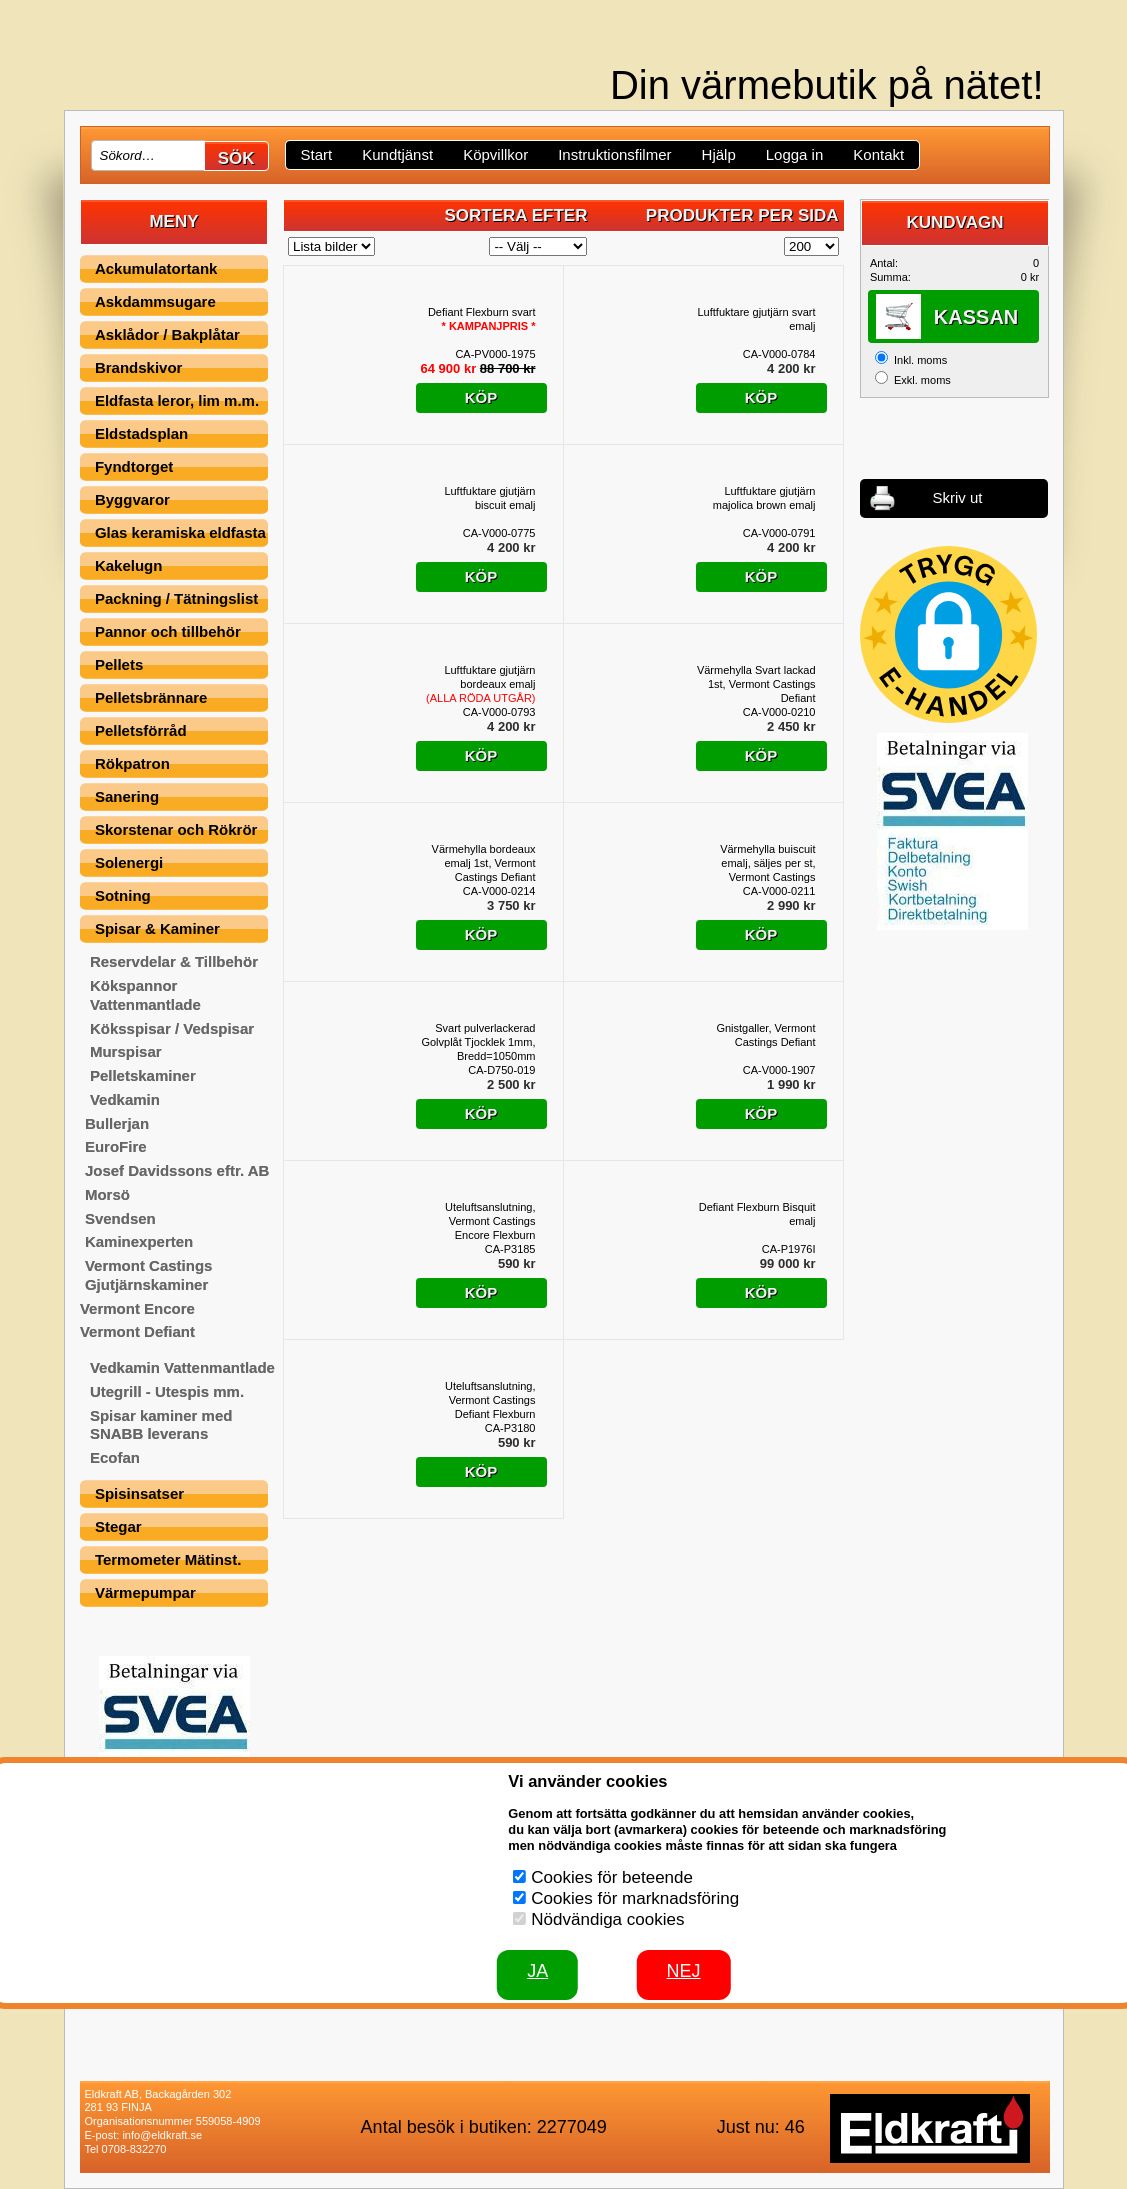 This screenshot has height=2189, width=1127. I want to click on Köp, so click(481, 397).